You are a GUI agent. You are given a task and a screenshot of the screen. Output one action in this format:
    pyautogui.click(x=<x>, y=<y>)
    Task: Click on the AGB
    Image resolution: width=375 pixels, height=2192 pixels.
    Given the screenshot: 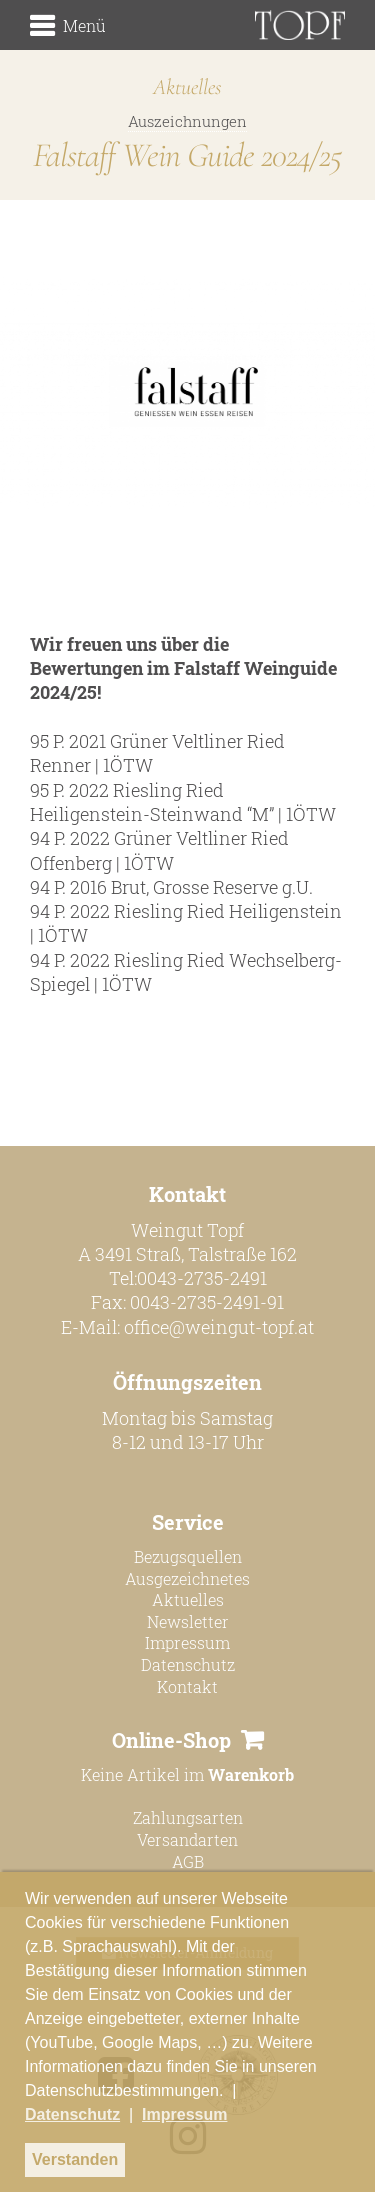 What is the action you would take?
    pyautogui.click(x=188, y=1861)
    